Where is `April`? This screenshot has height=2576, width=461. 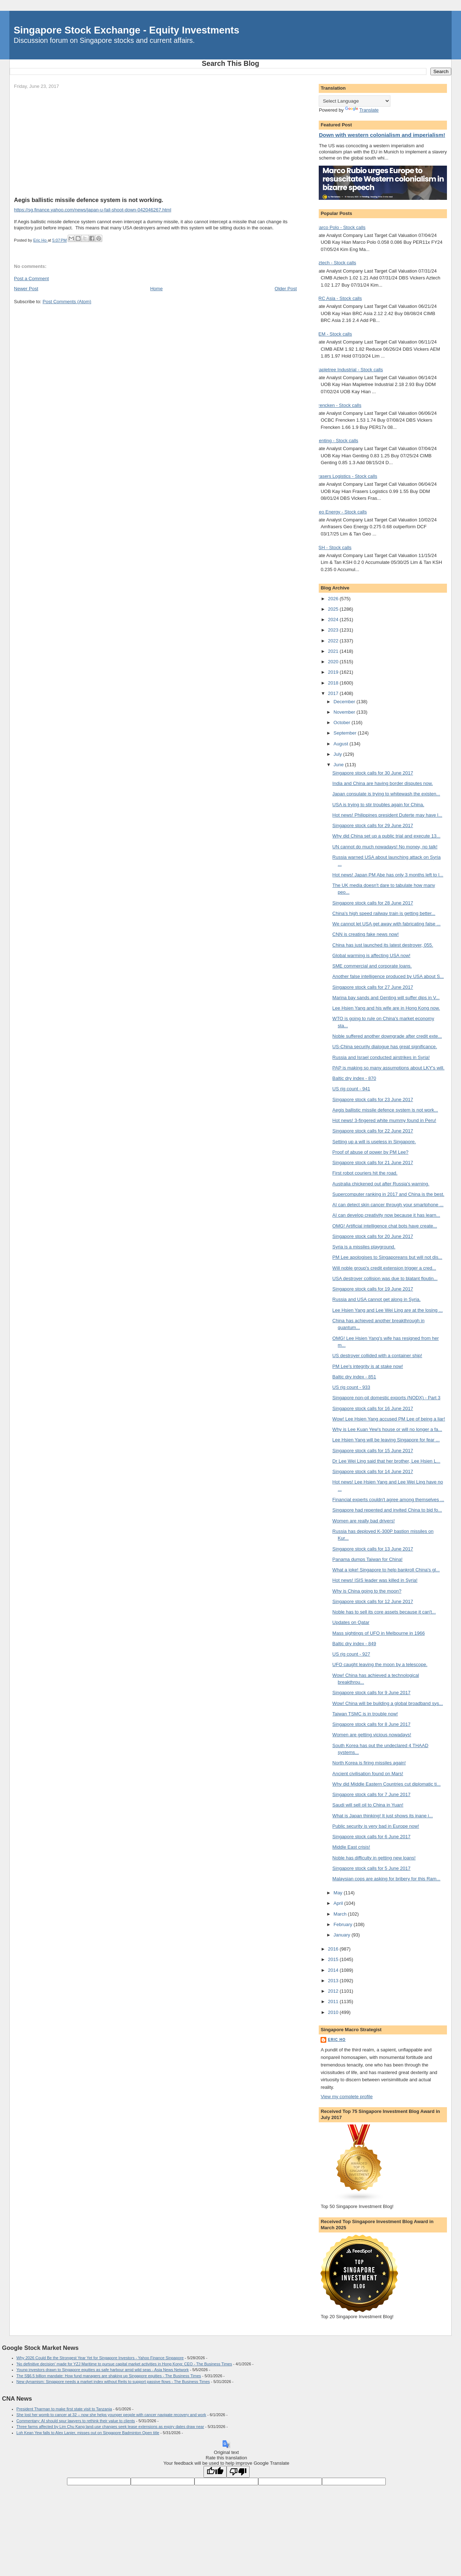 April is located at coordinates (339, 1903).